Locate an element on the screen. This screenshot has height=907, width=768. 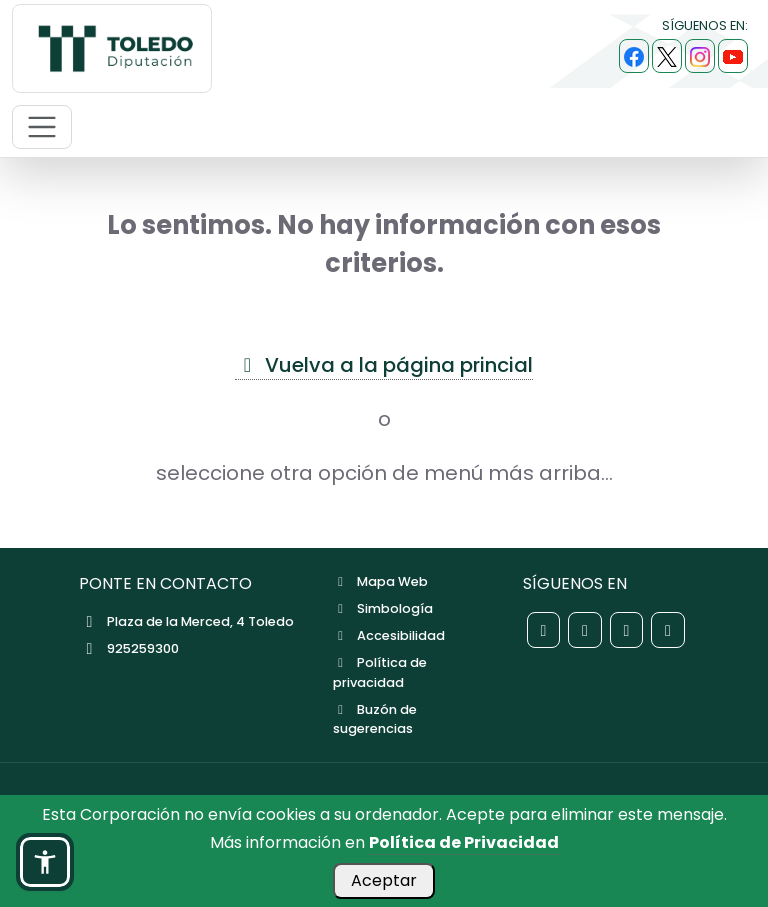
Vuelva a la página princial is located at coordinates (384, 365).